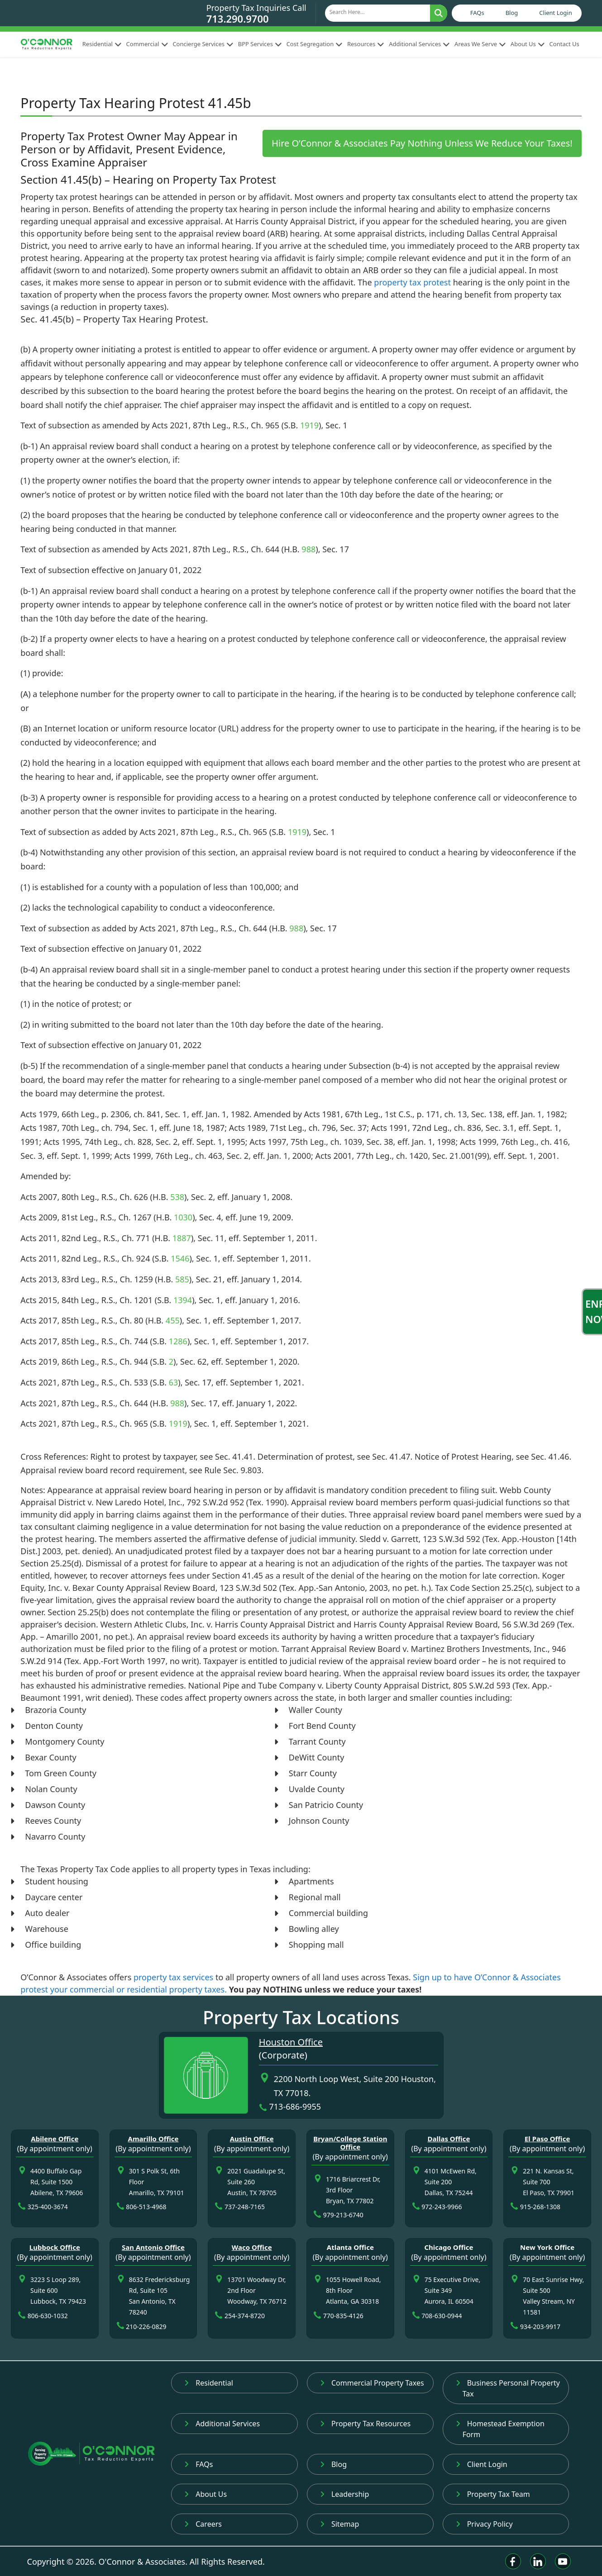 The image size is (602, 2576). What do you see at coordinates (500, 2429) in the screenshot?
I see `Homestead Exemption Form` at bounding box center [500, 2429].